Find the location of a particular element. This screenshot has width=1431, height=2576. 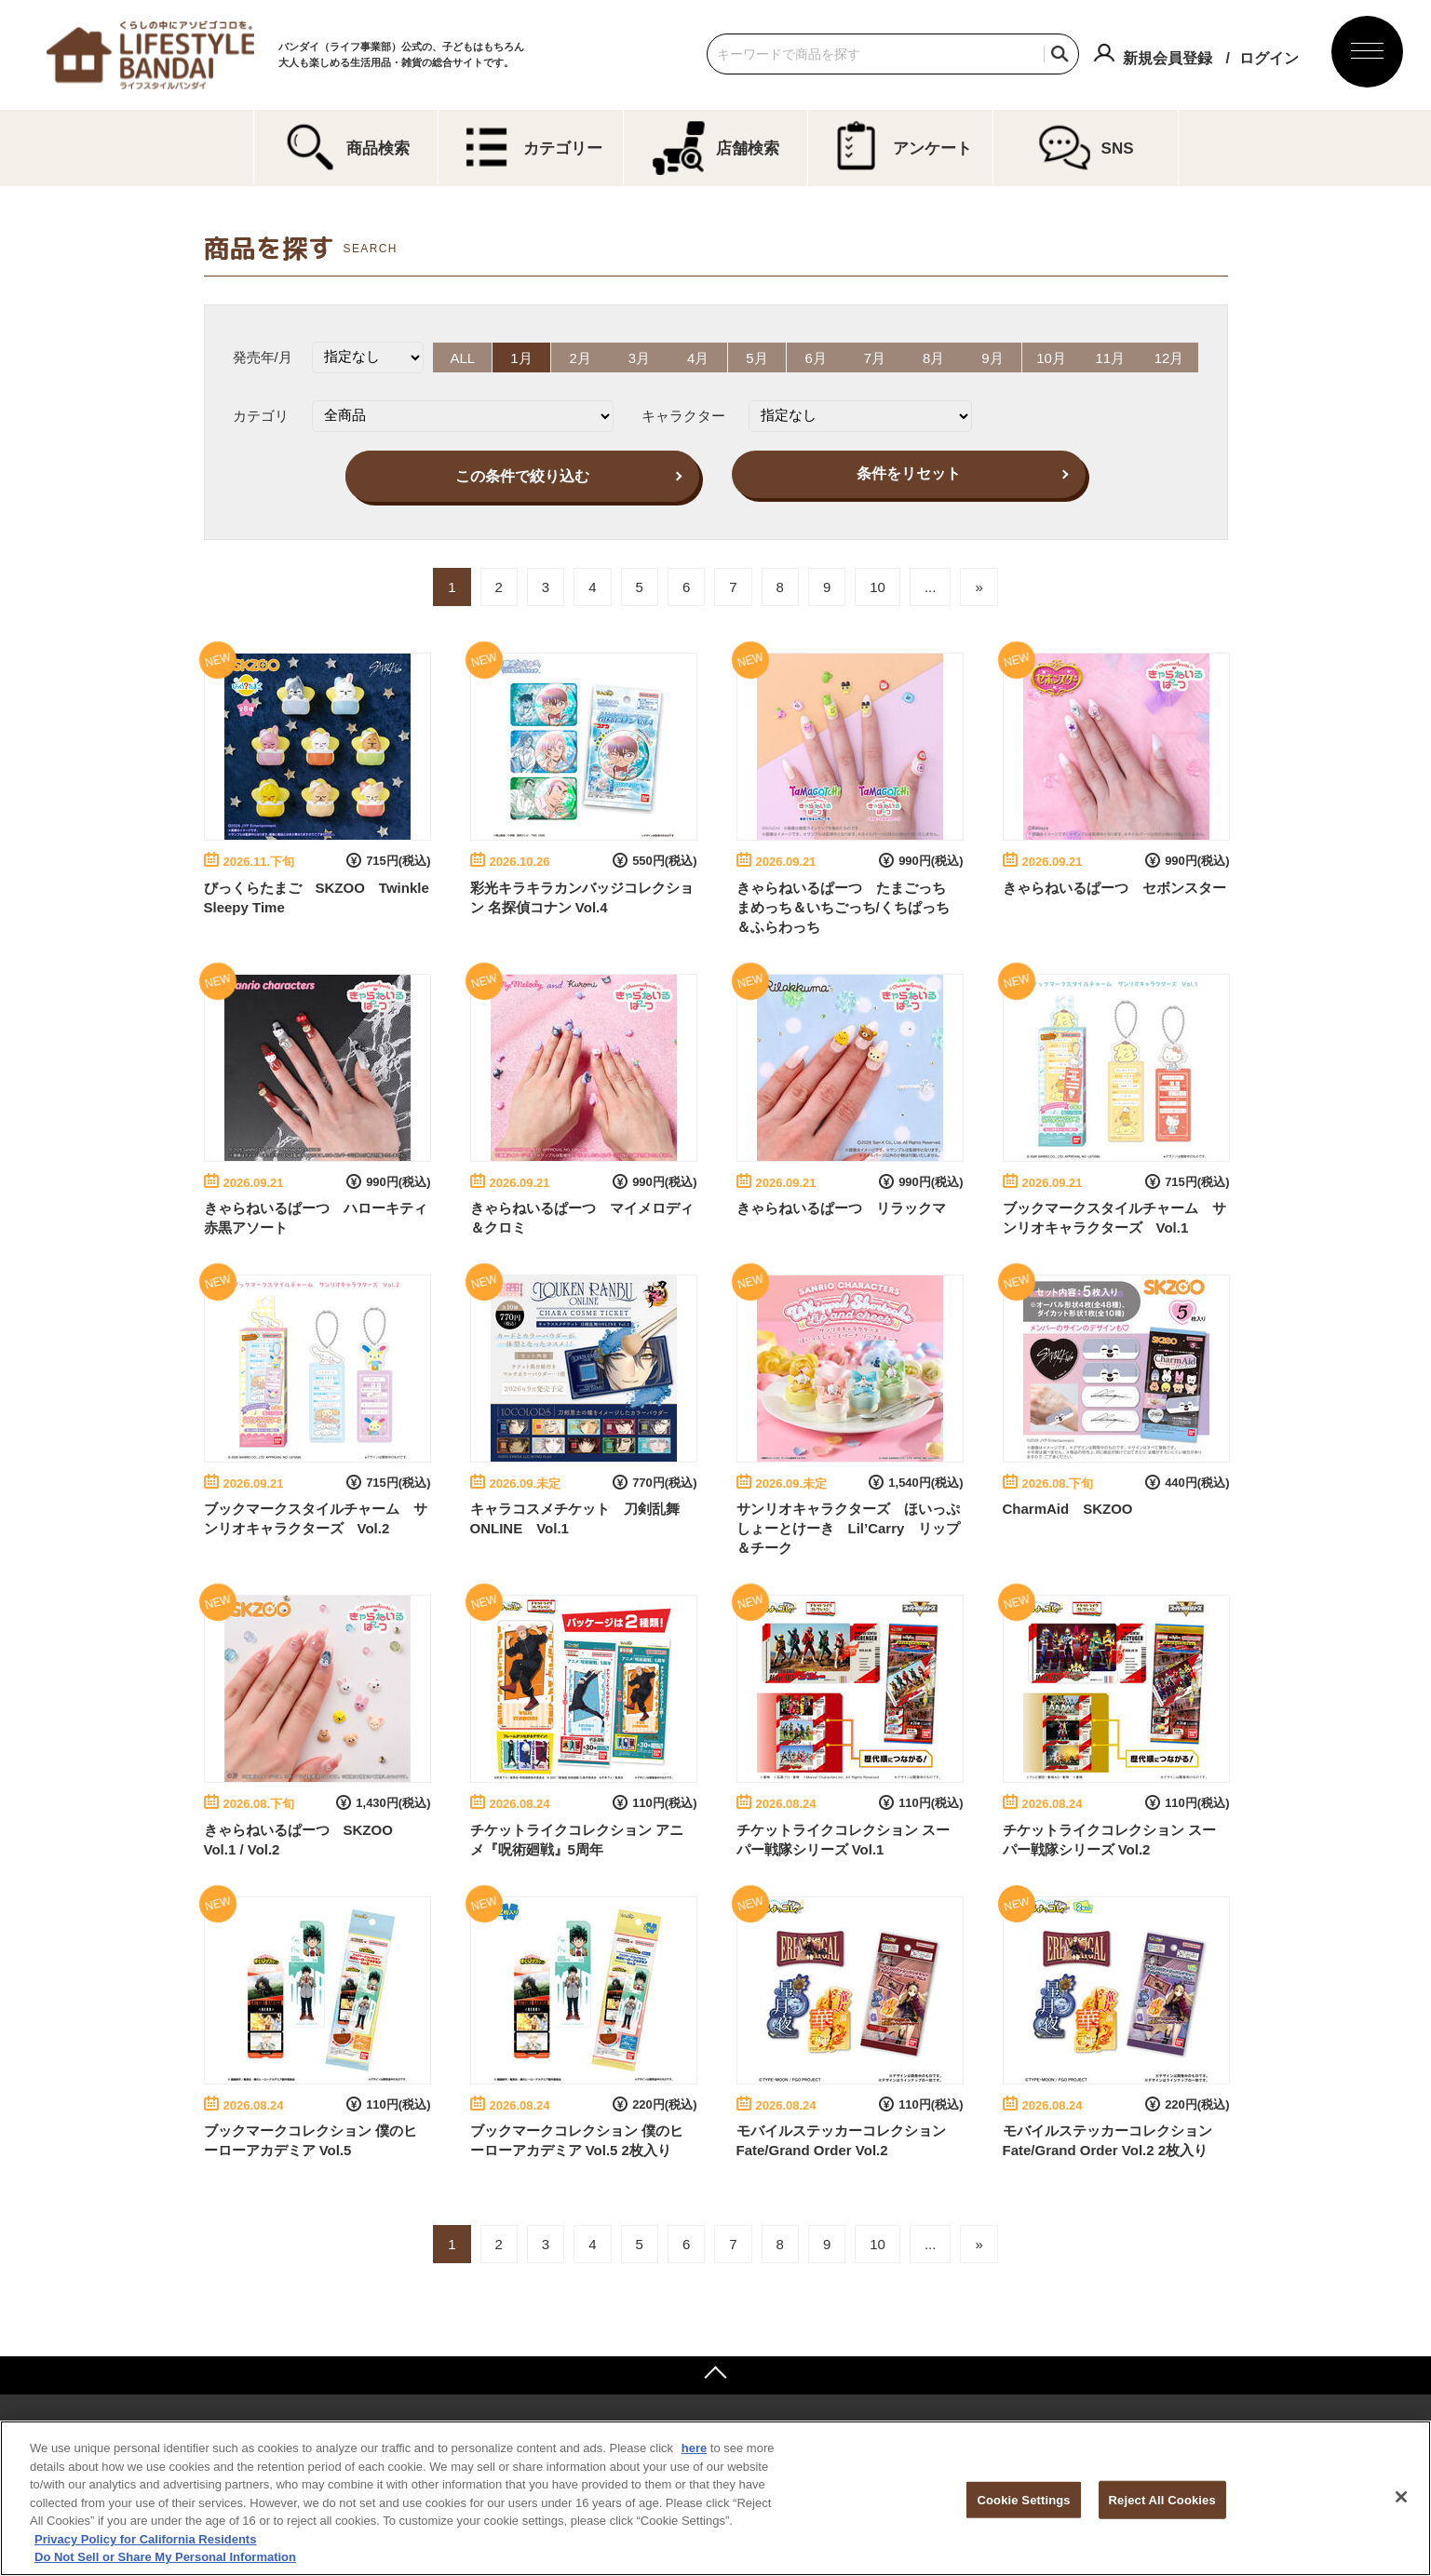

サンリオキャラクターズ ほいっぷしょーとけーき Lil’Carry リップ＆チーク is located at coordinates (848, 1528).